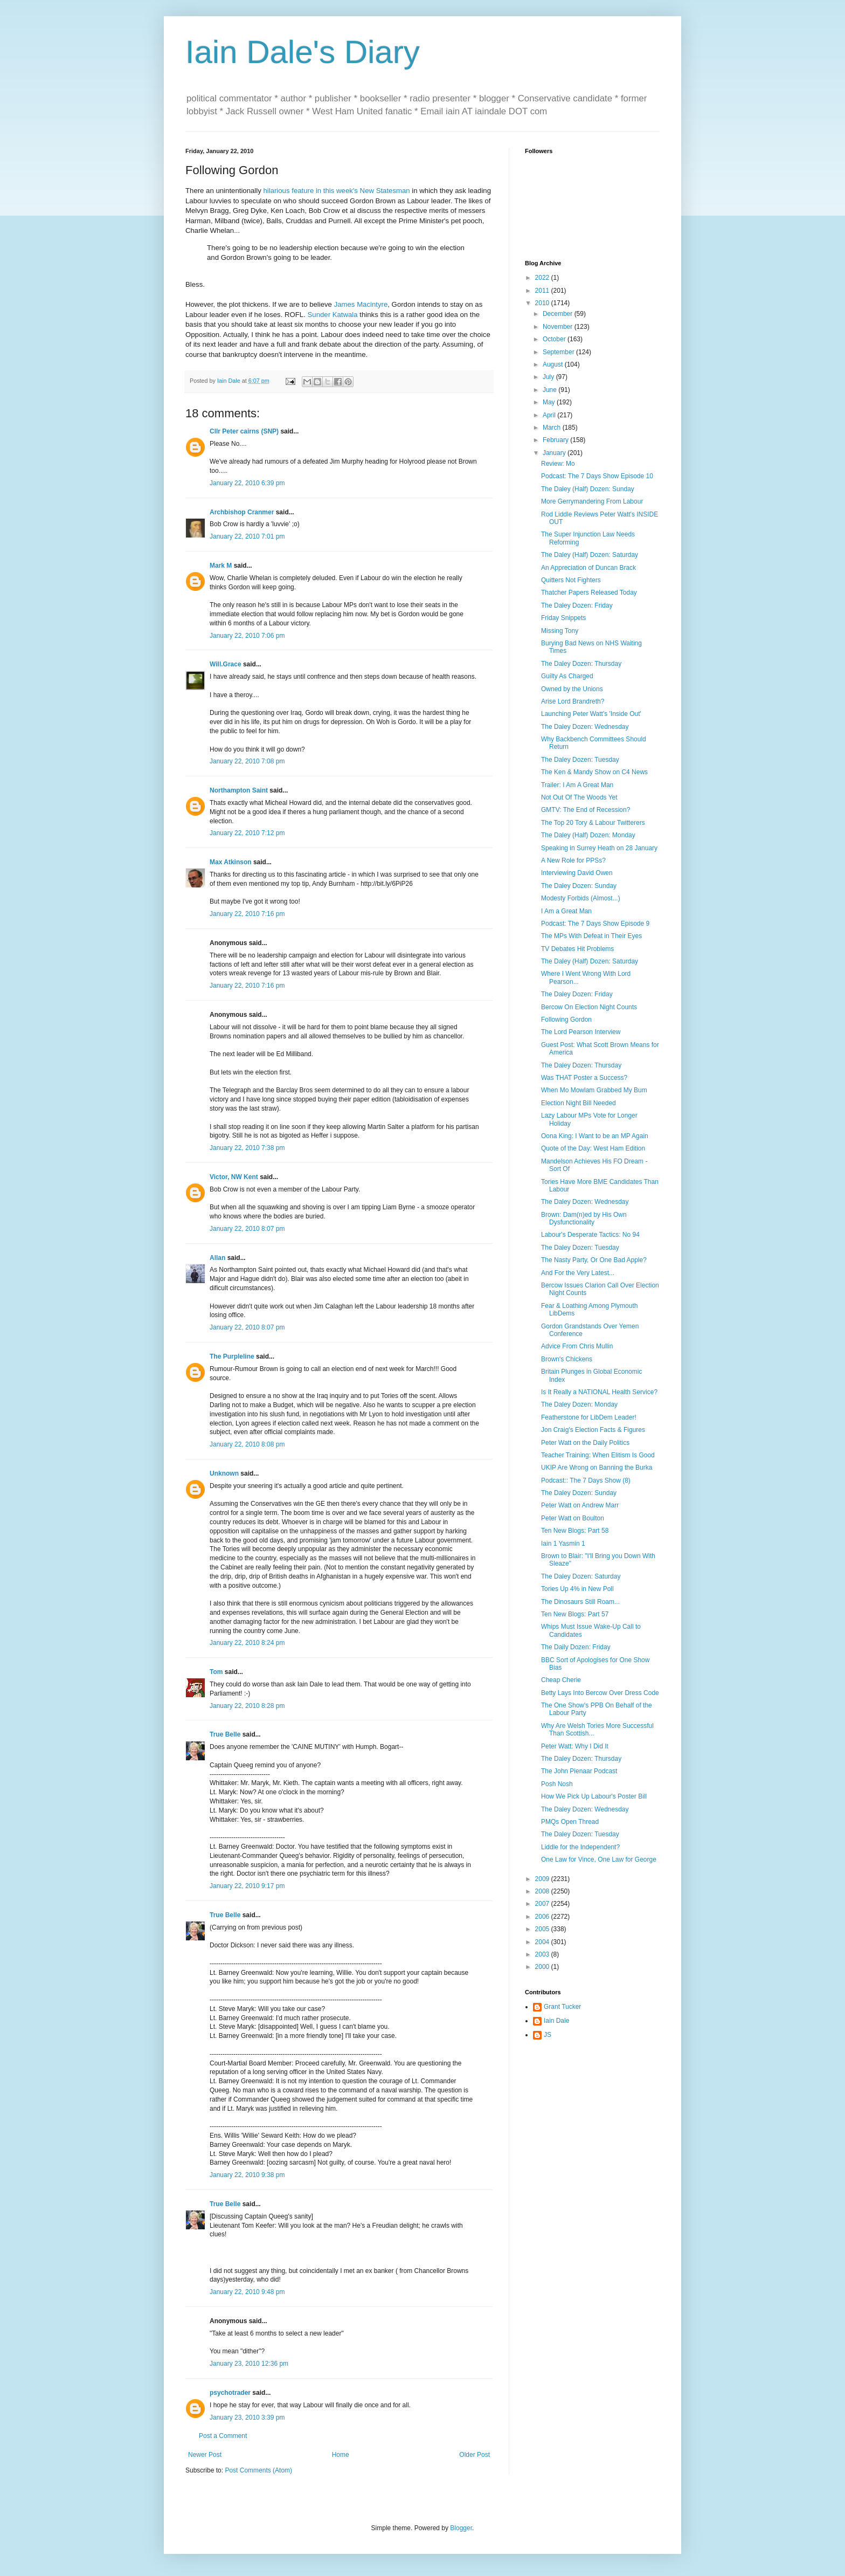 The image size is (845, 2576). What do you see at coordinates (597, 476) in the screenshot?
I see `Podcast: The 7 Days Show Episode 10` at bounding box center [597, 476].